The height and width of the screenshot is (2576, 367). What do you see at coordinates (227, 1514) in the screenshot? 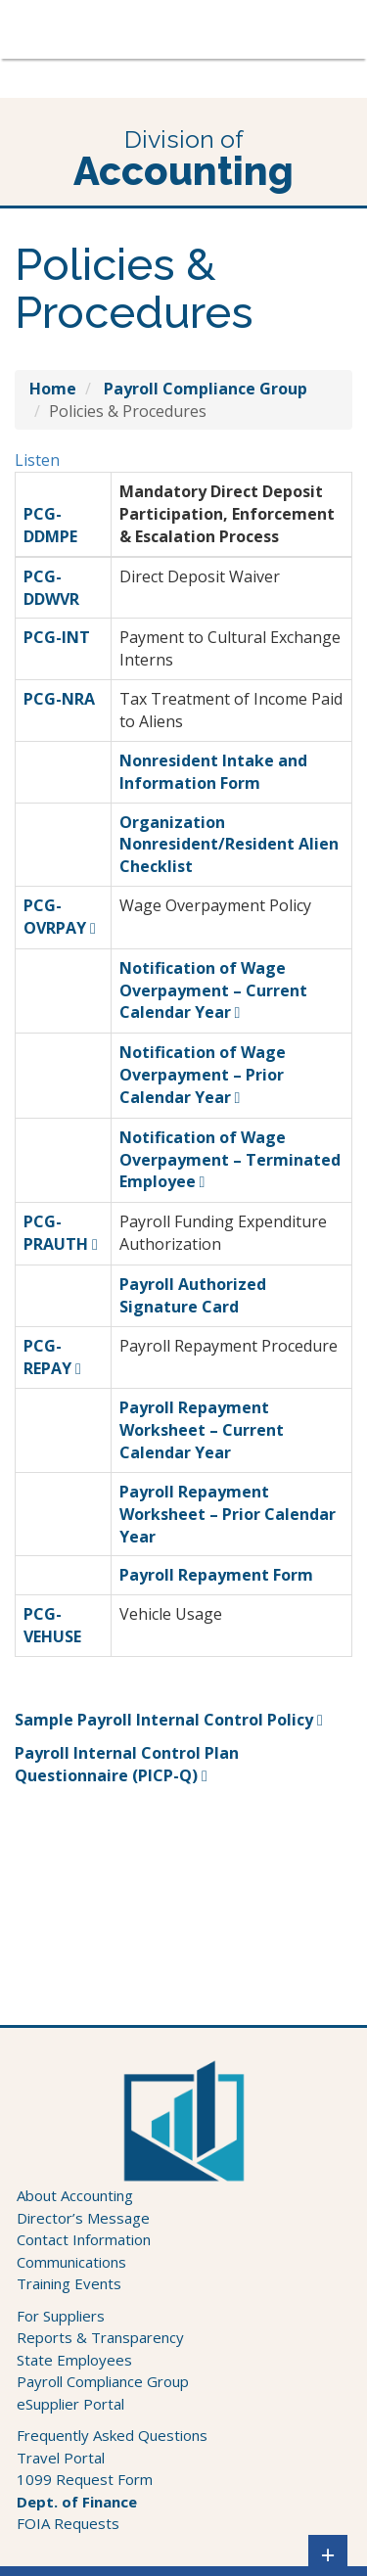
I see `Payroll Repayment Worksheet – Prior Calendar Year` at bounding box center [227, 1514].